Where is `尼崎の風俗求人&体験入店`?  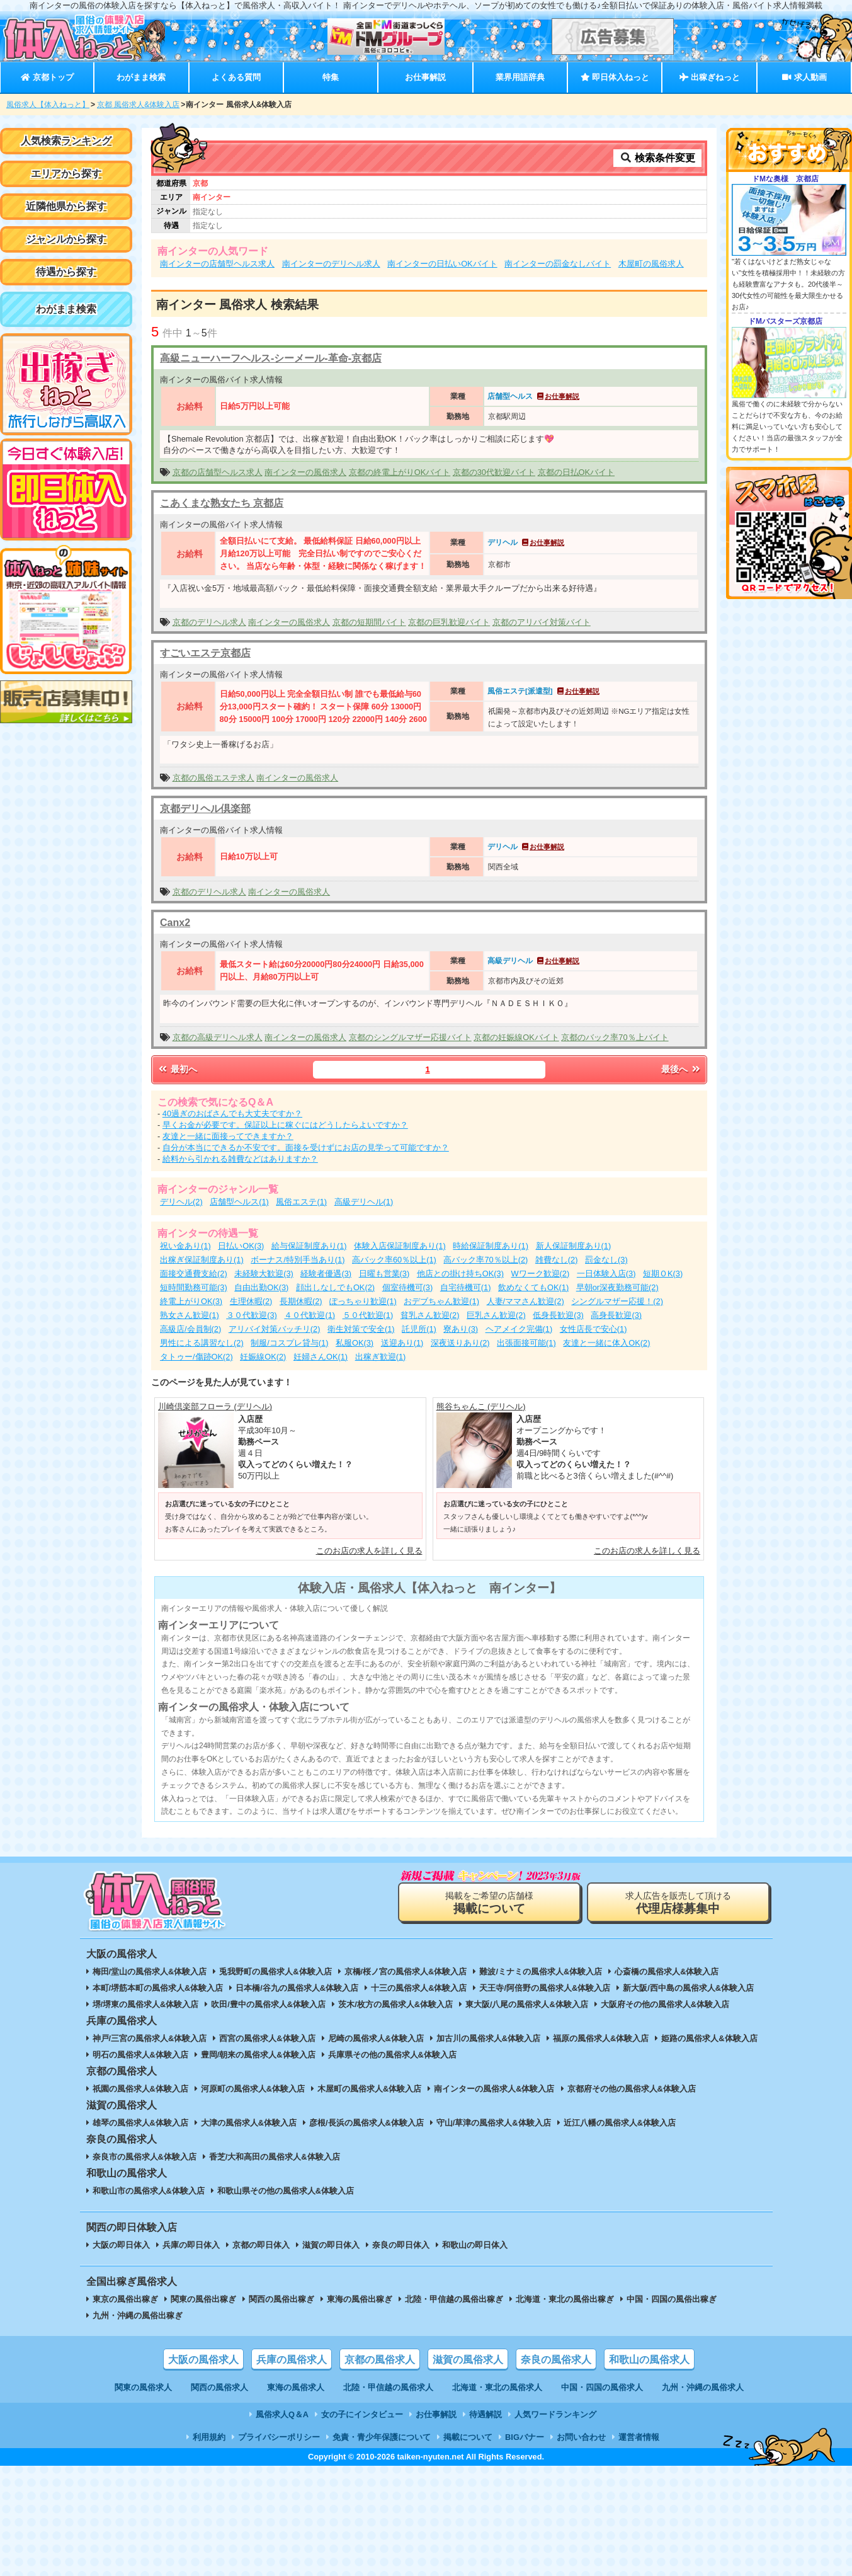 尼崎の風俗求人&体験入店 is located at coordinates (376, 2038).